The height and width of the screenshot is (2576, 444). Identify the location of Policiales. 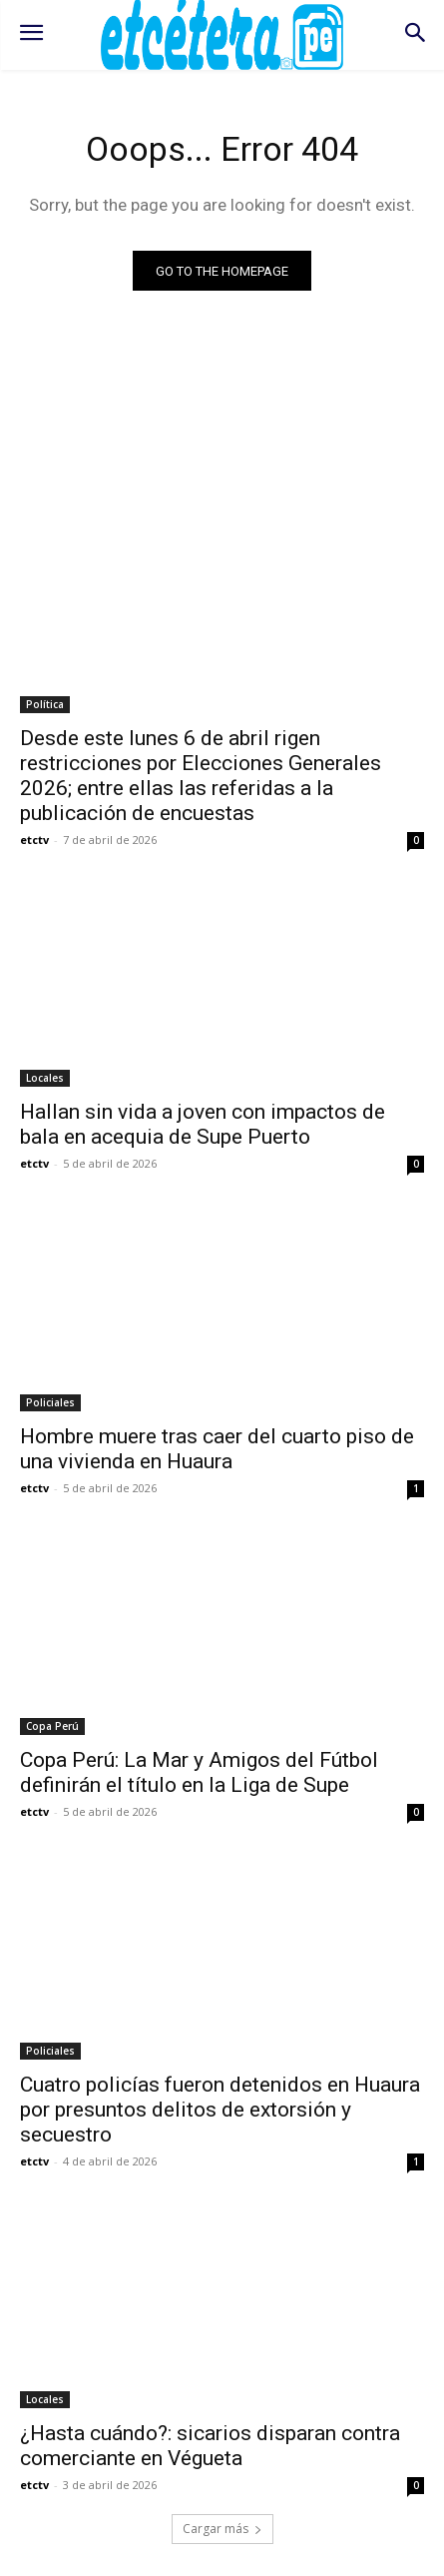
(50, 1402).